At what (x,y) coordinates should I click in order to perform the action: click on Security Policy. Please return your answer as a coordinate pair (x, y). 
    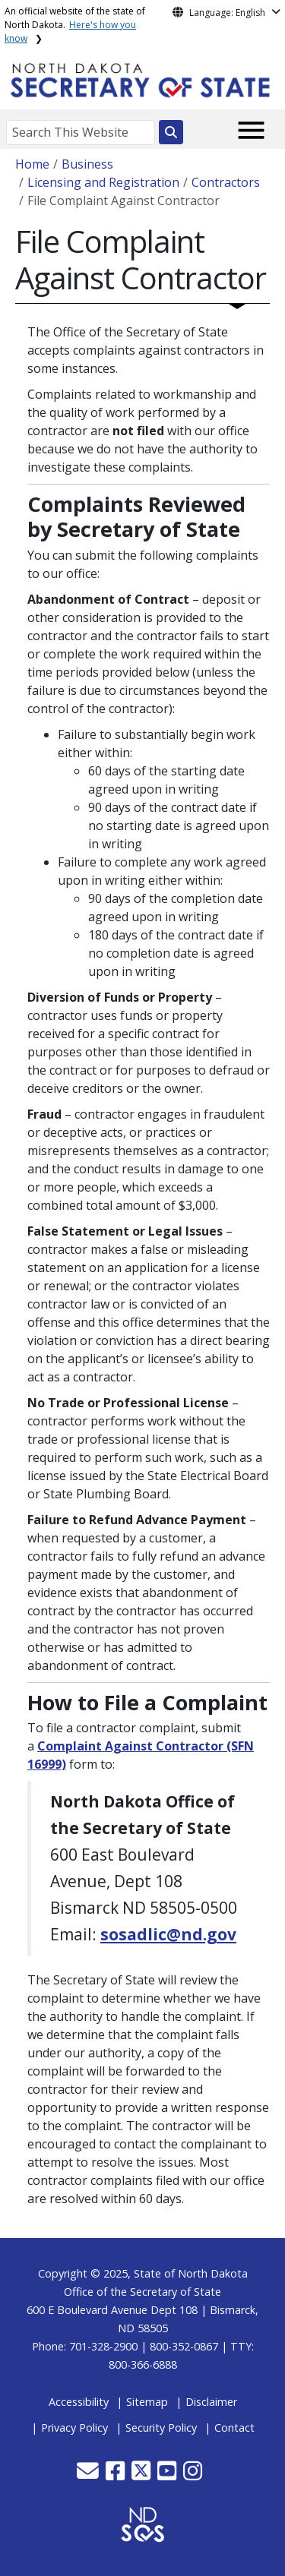
    Looking at the image, I should click on (161, 2427).